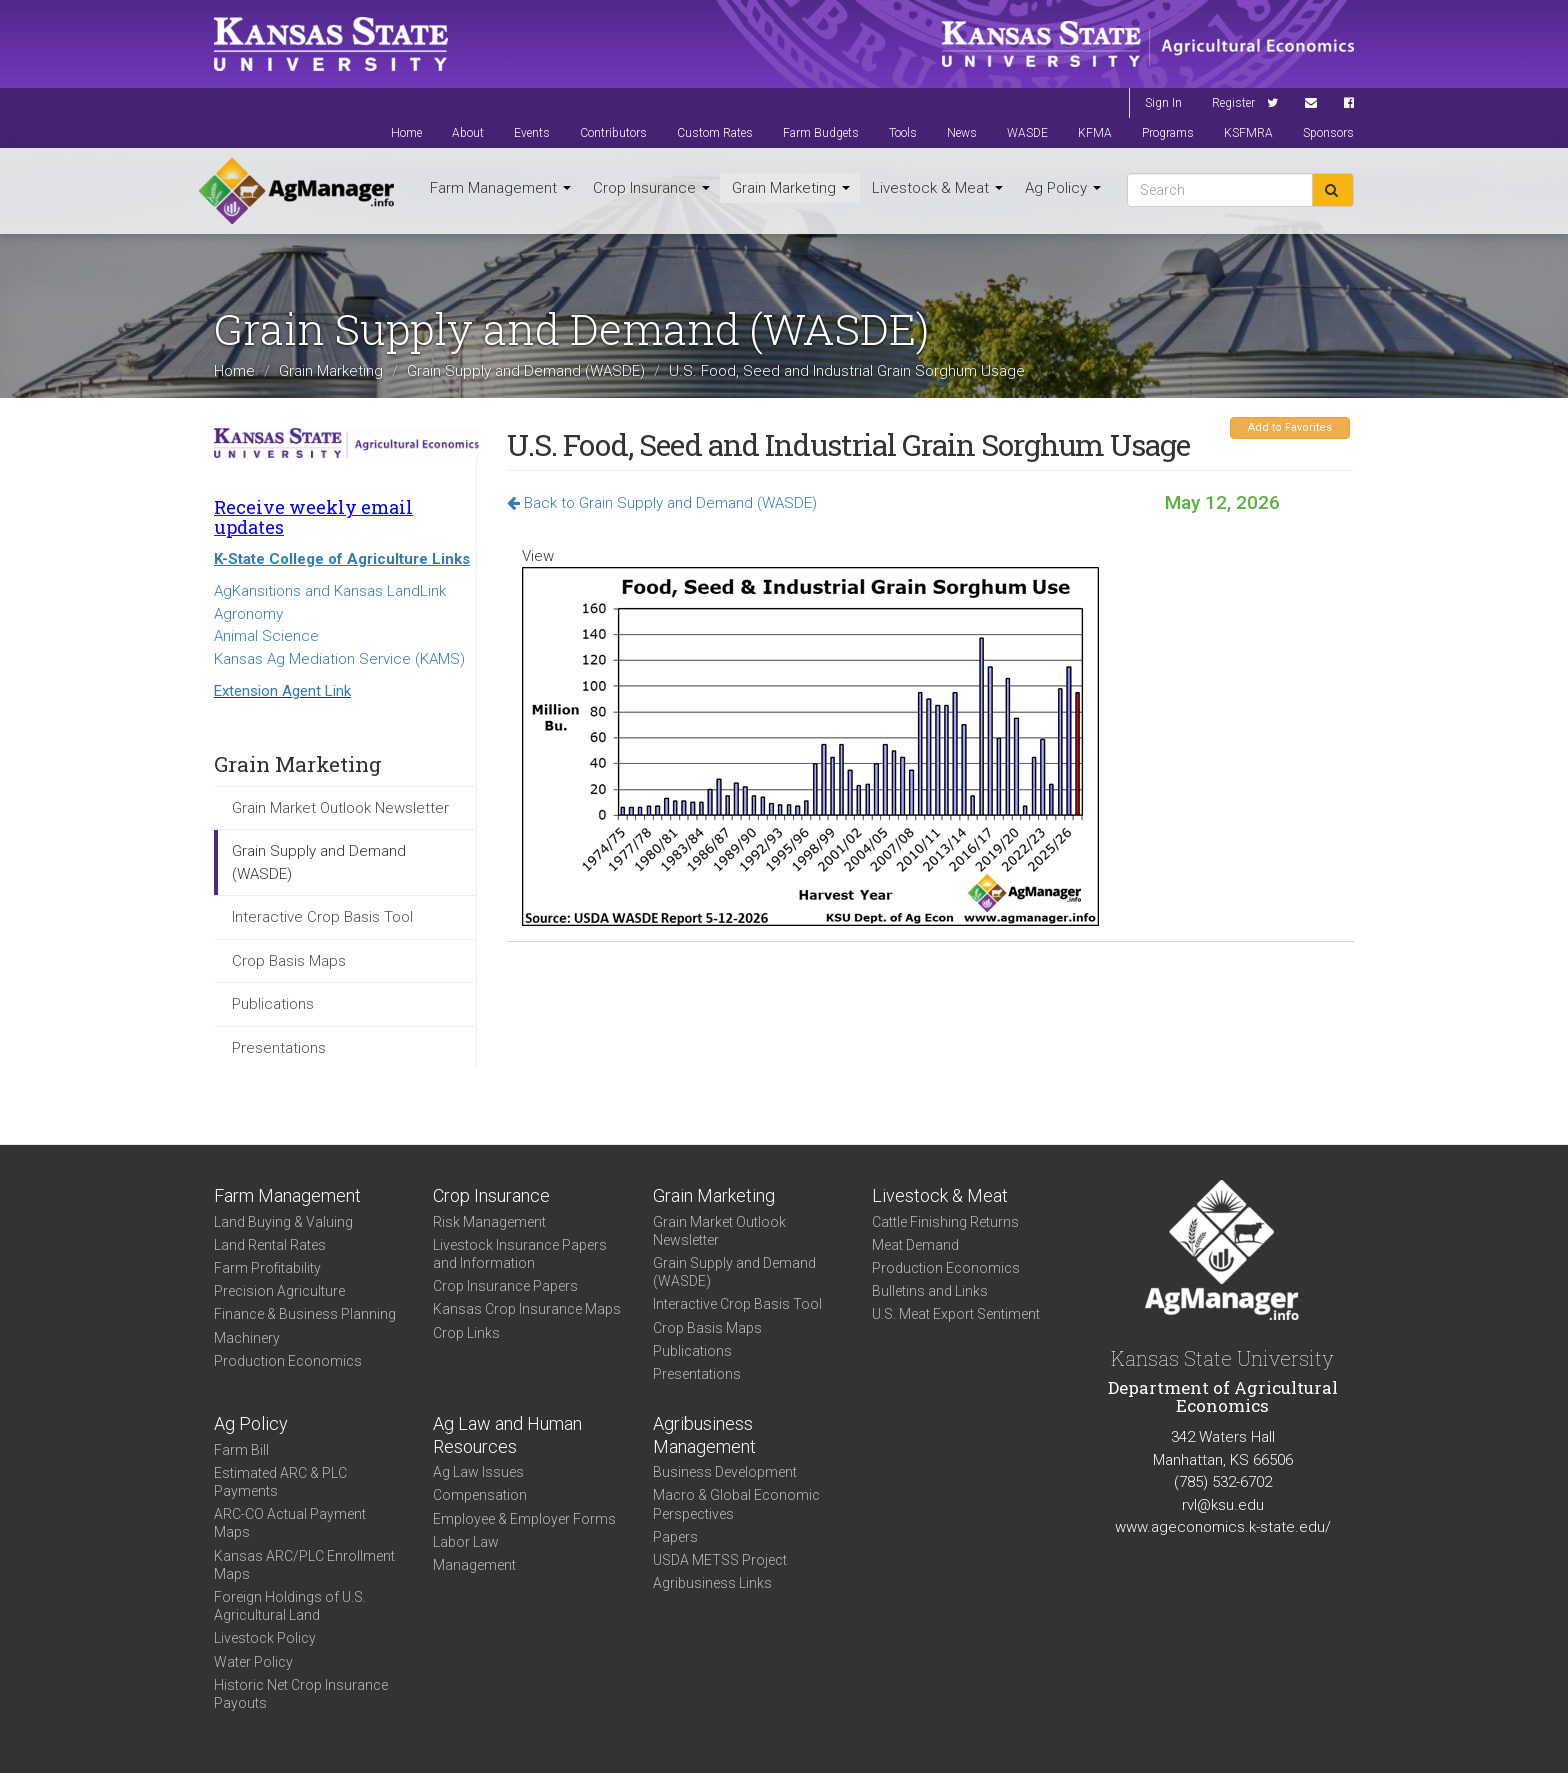 Image resolution: width=1568 pixels, height=1773 pixels. I want to click on U.S. Meat Export Sentiment, so click(956, 1314).